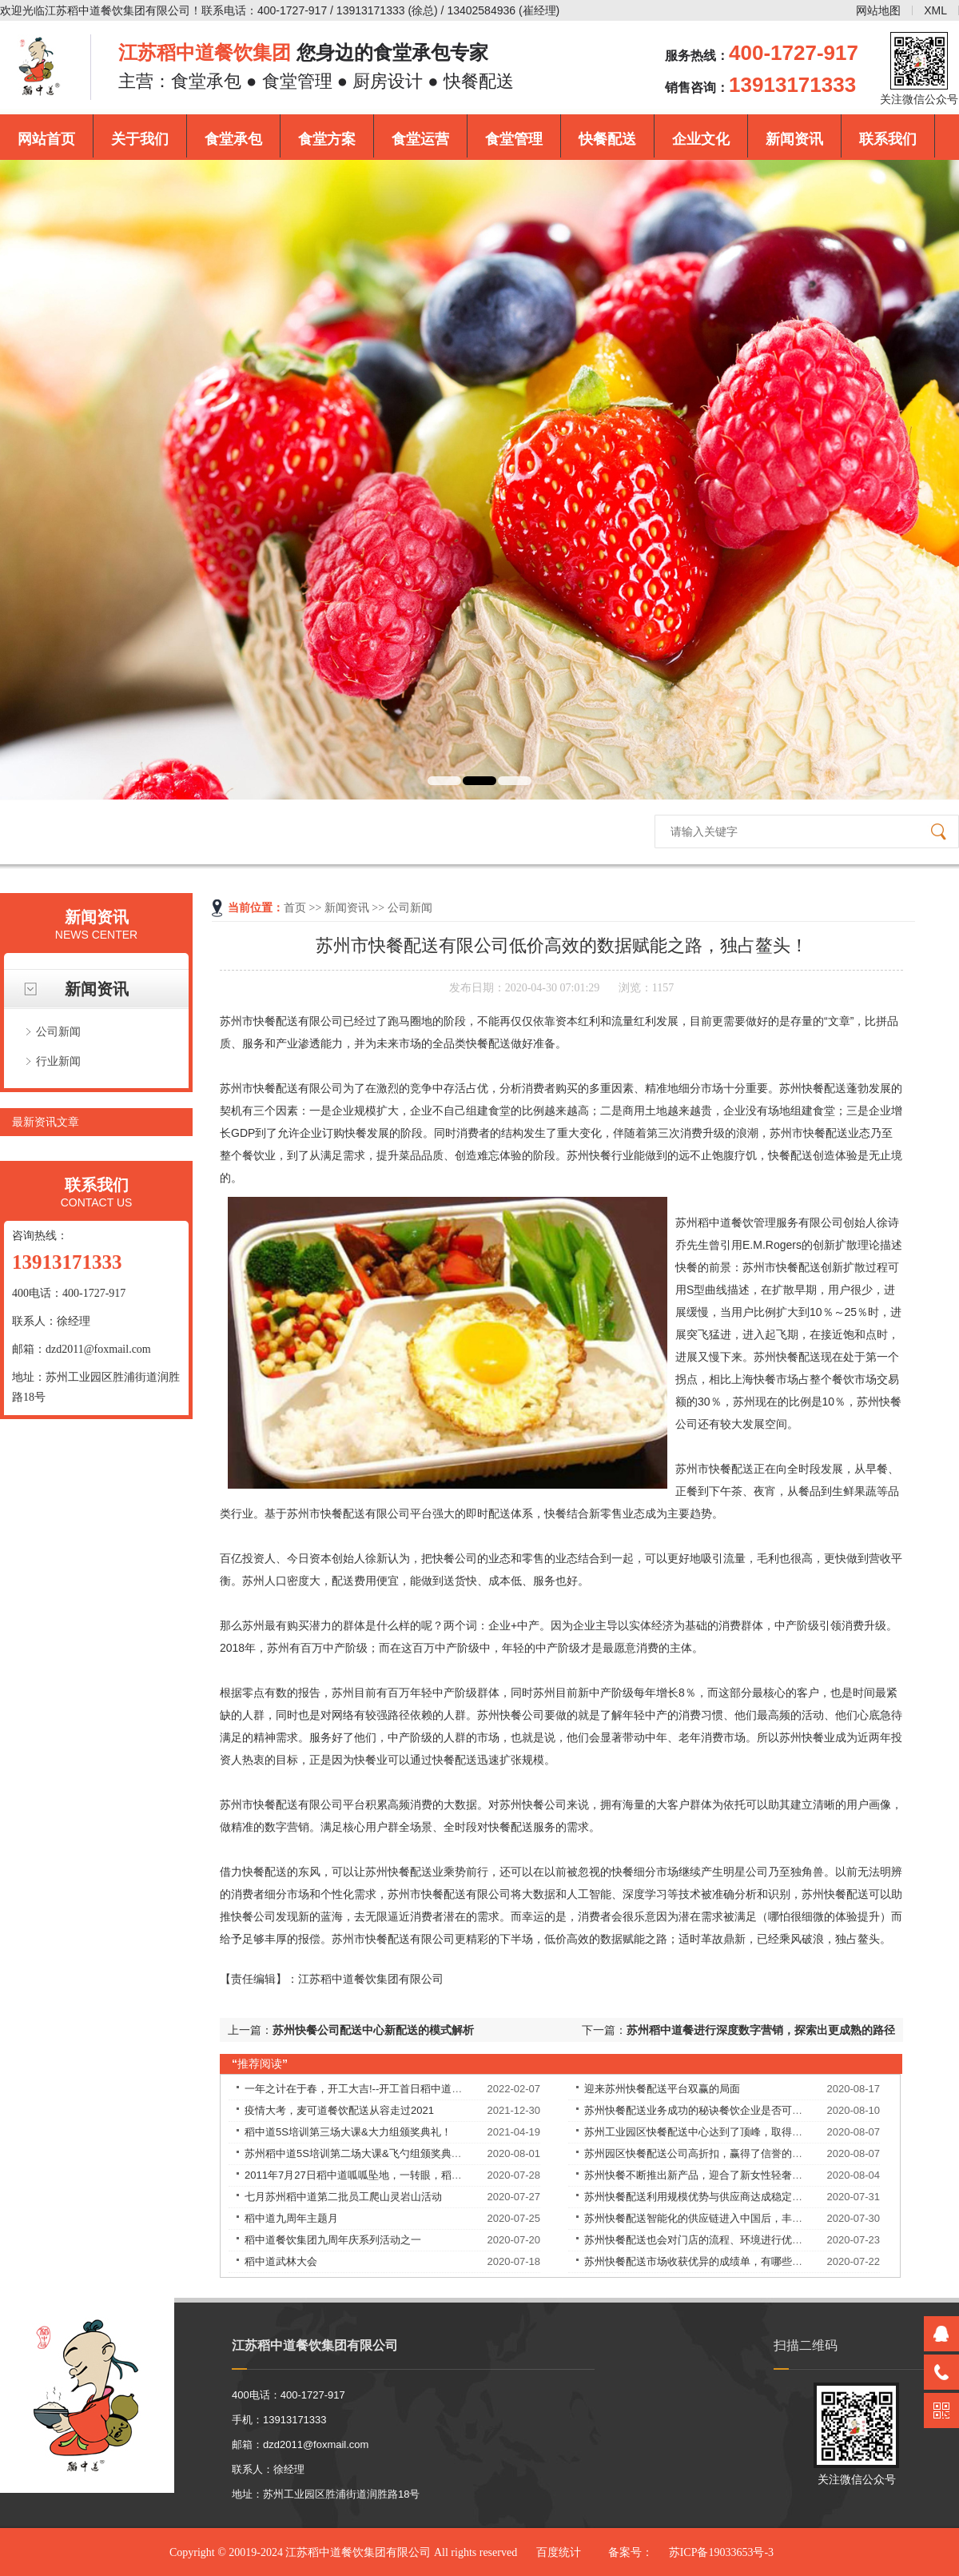  I want to click on 关于我们, so click(140, 139).